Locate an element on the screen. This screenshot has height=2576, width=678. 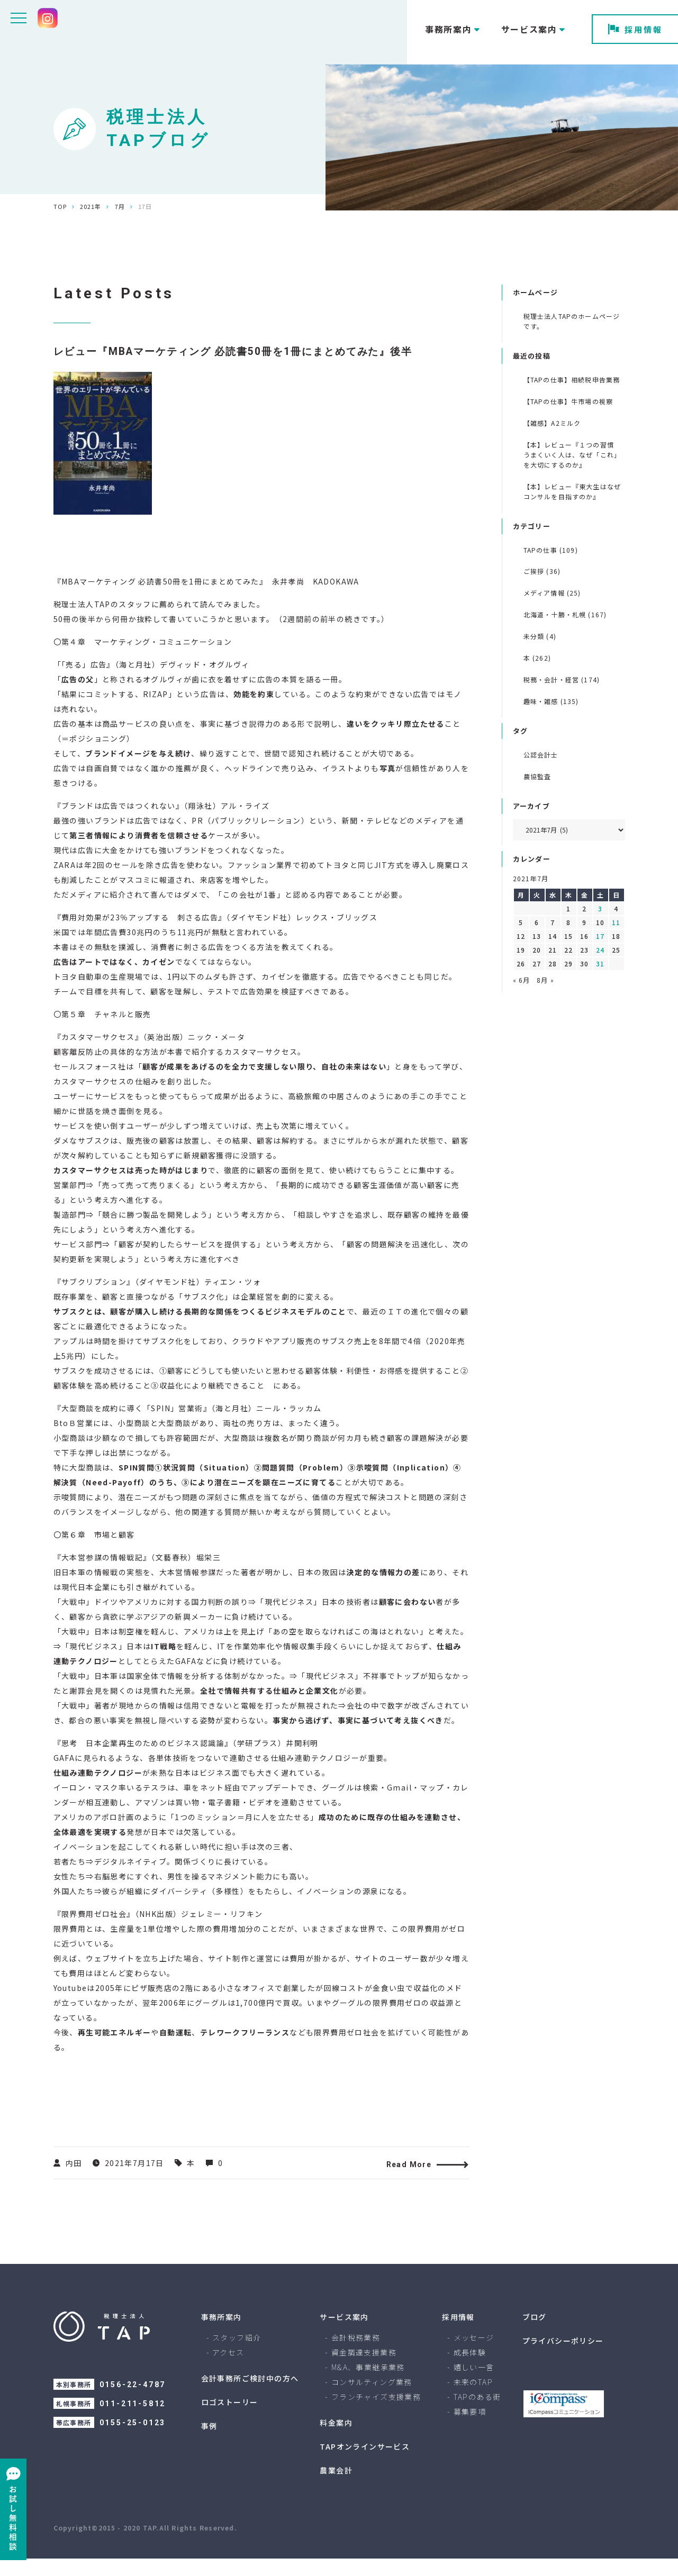
農協監査 is located at coordinates (537, 776).